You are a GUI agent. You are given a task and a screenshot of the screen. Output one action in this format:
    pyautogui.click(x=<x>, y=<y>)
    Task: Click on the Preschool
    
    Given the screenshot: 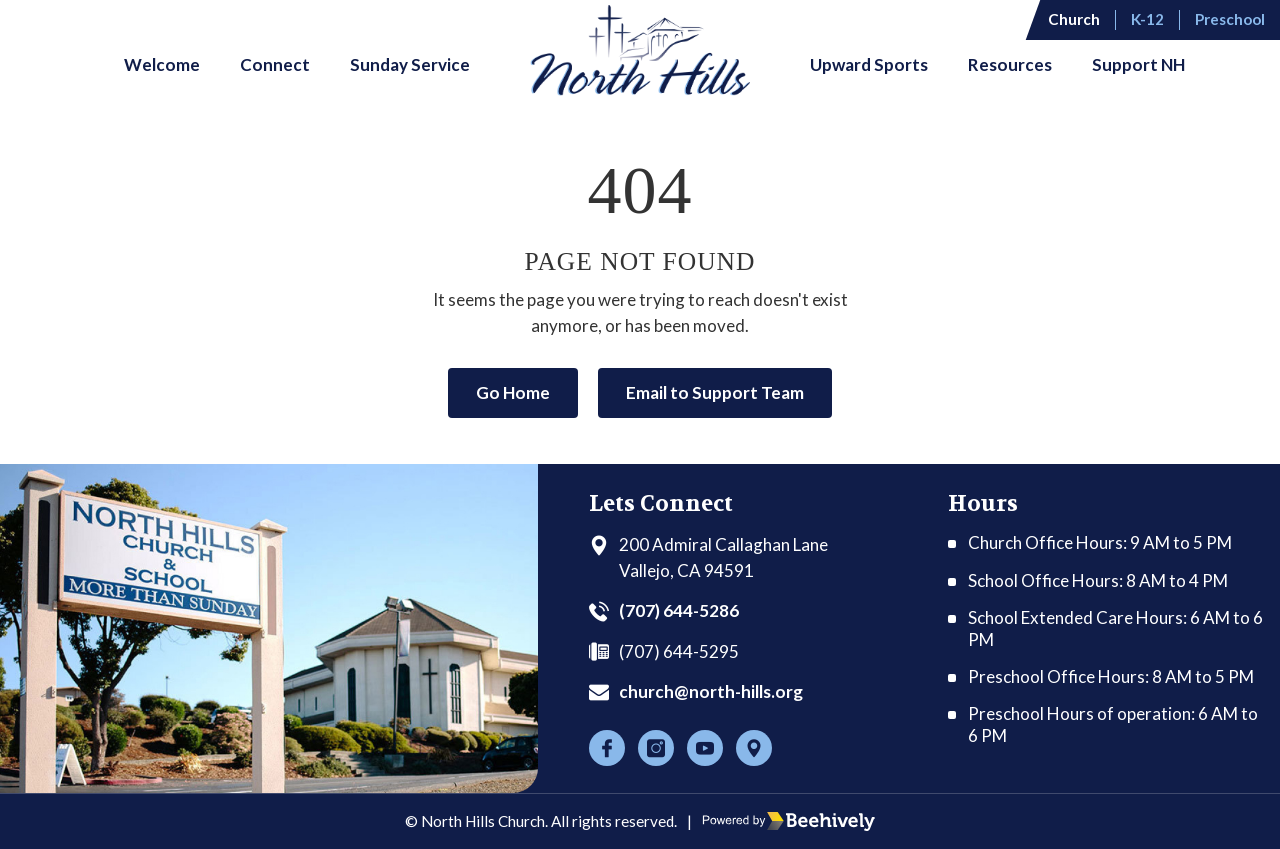 What is the action you would take?
    pyautogui.click(x=1230, y=19)
    